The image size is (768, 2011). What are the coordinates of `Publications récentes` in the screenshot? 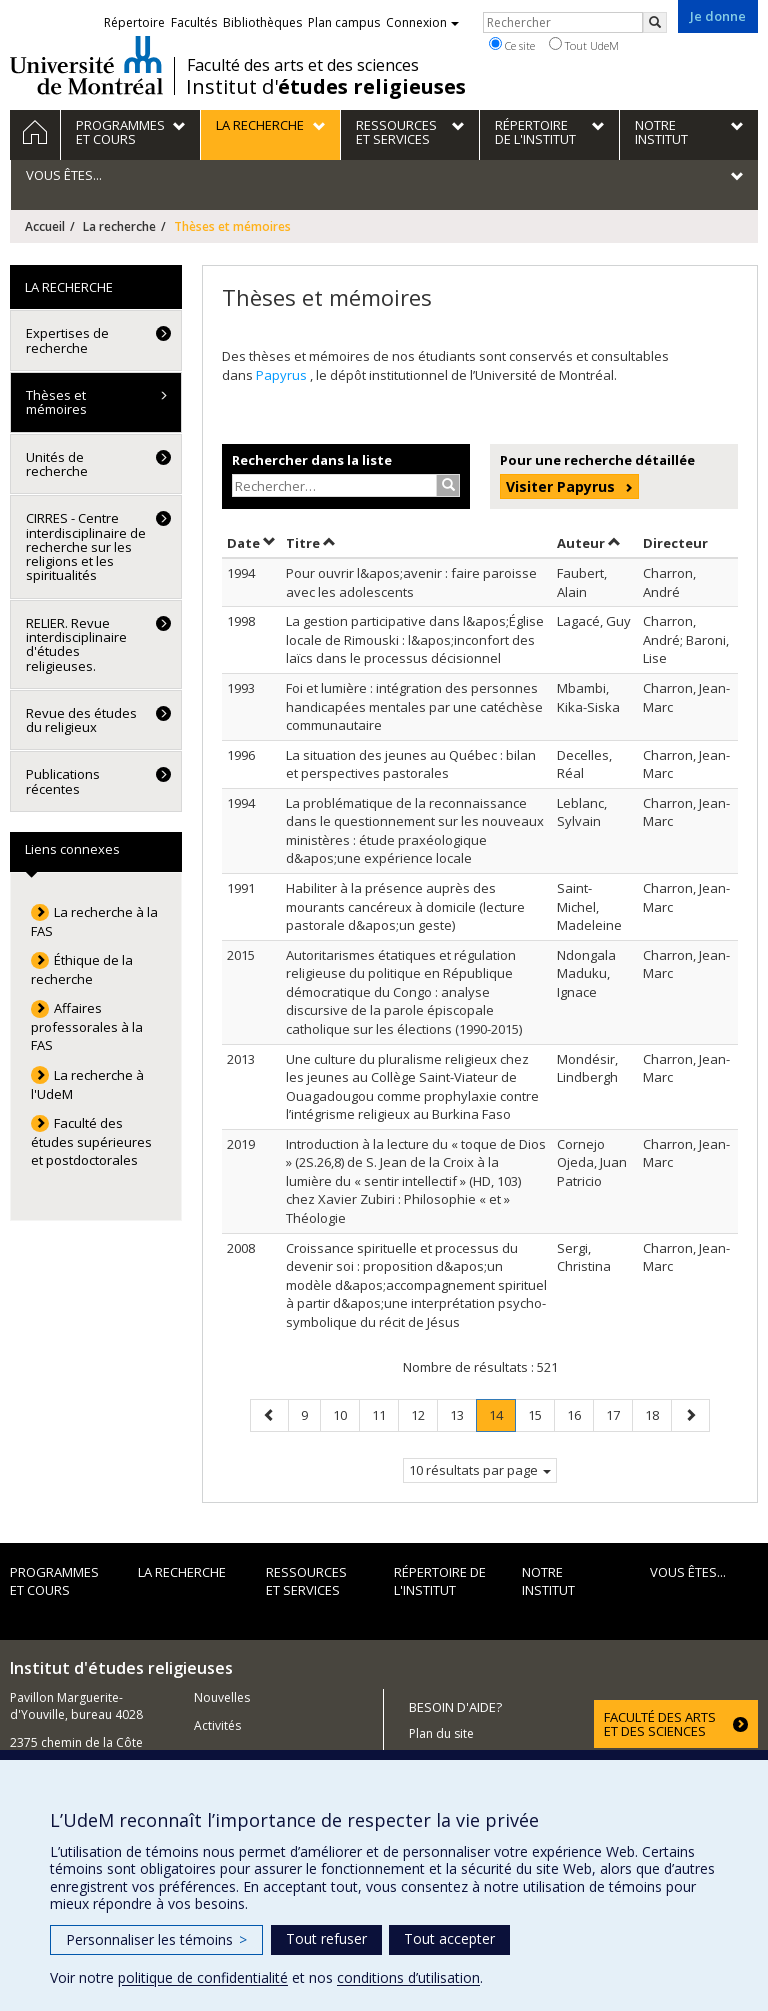 It's located at (63, 781).